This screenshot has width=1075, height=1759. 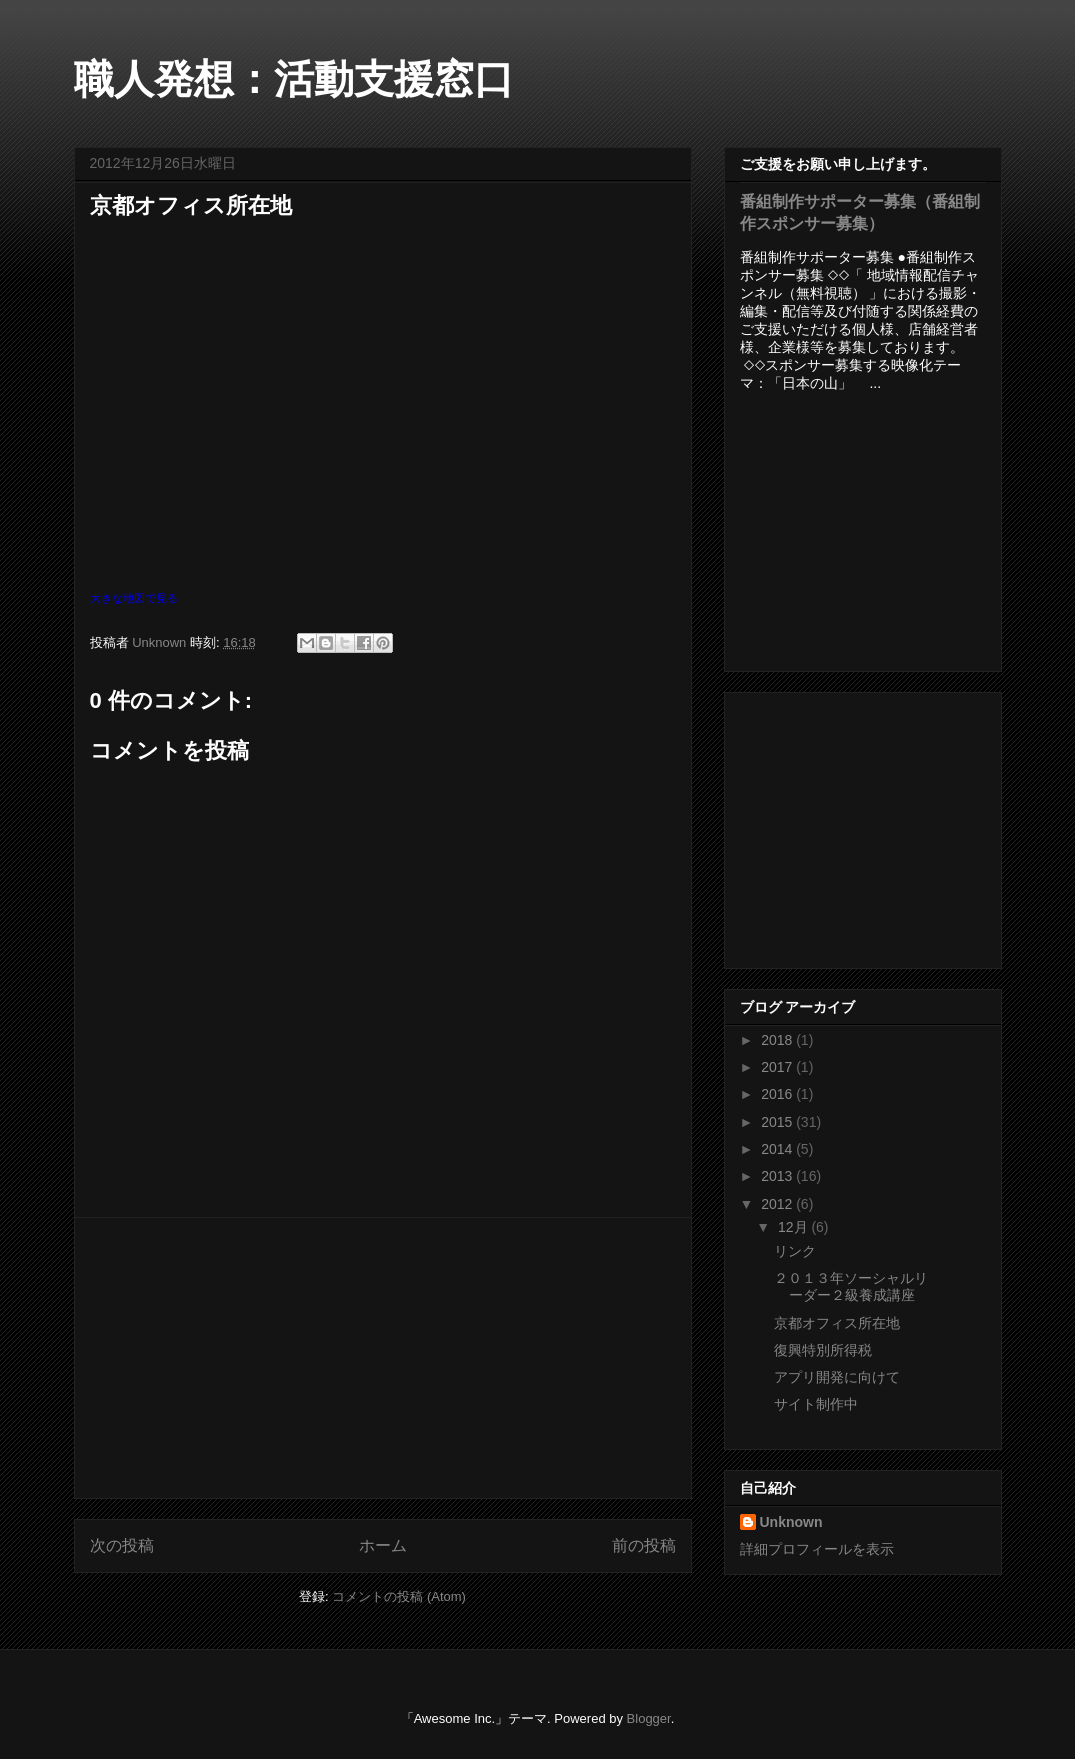 I want to click on 前の投稿, so click(x=644, y=1545).